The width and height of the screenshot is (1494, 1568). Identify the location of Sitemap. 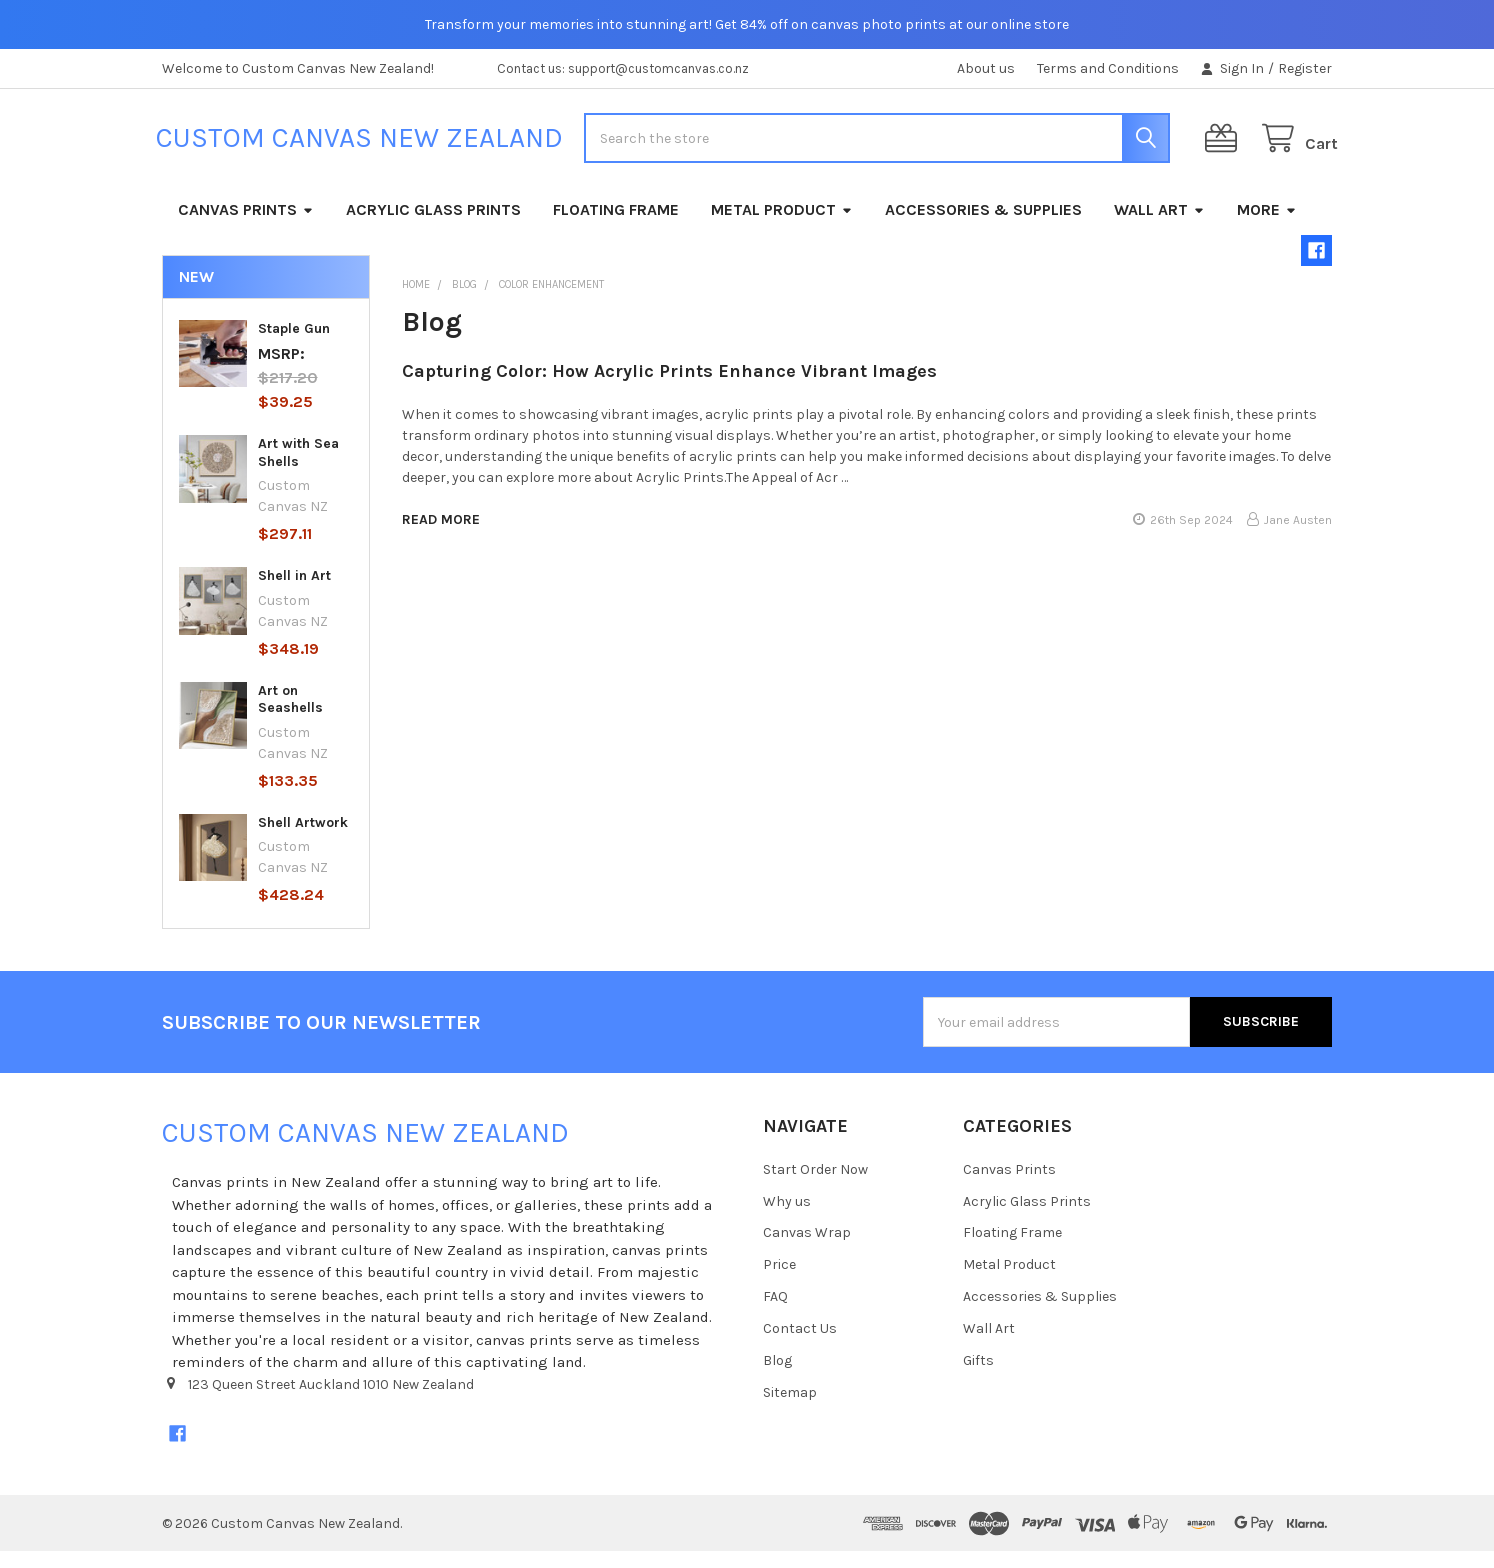
(790, 1409).